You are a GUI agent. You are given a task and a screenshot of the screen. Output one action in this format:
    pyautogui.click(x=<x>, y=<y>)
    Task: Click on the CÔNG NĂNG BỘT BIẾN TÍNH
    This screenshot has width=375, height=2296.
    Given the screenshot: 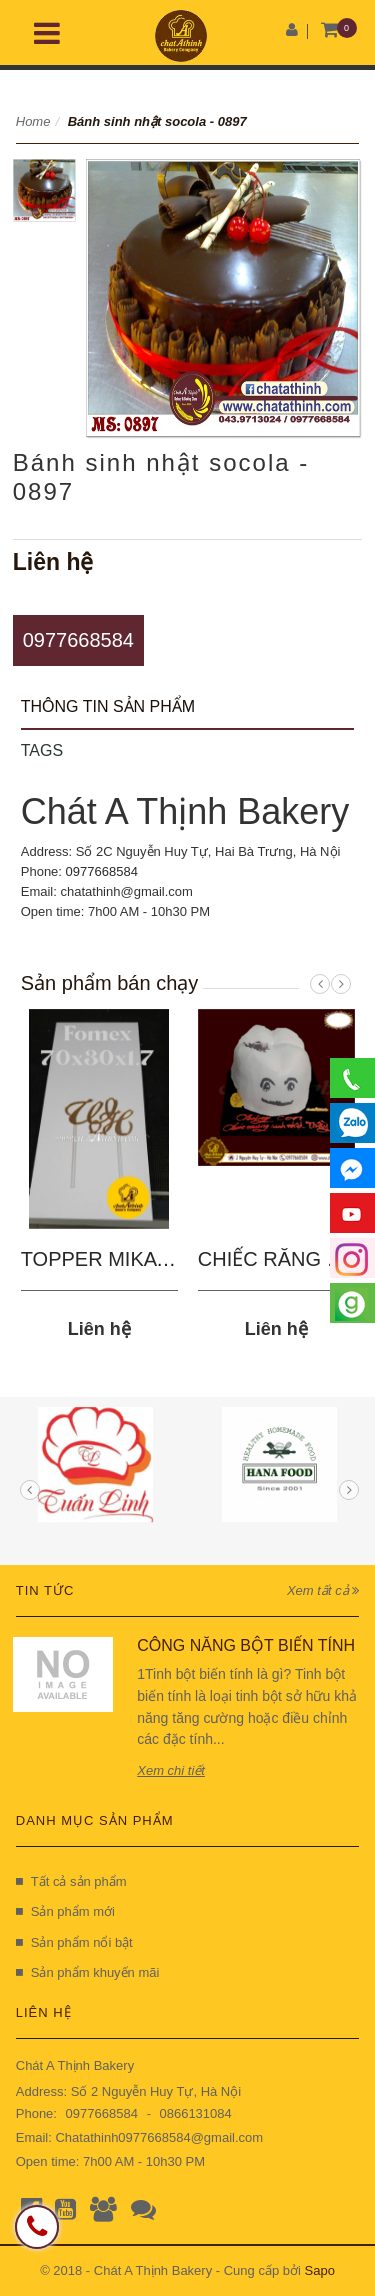 What is the action you would take?
    pyautogui.click(x=246, y=1645)
    